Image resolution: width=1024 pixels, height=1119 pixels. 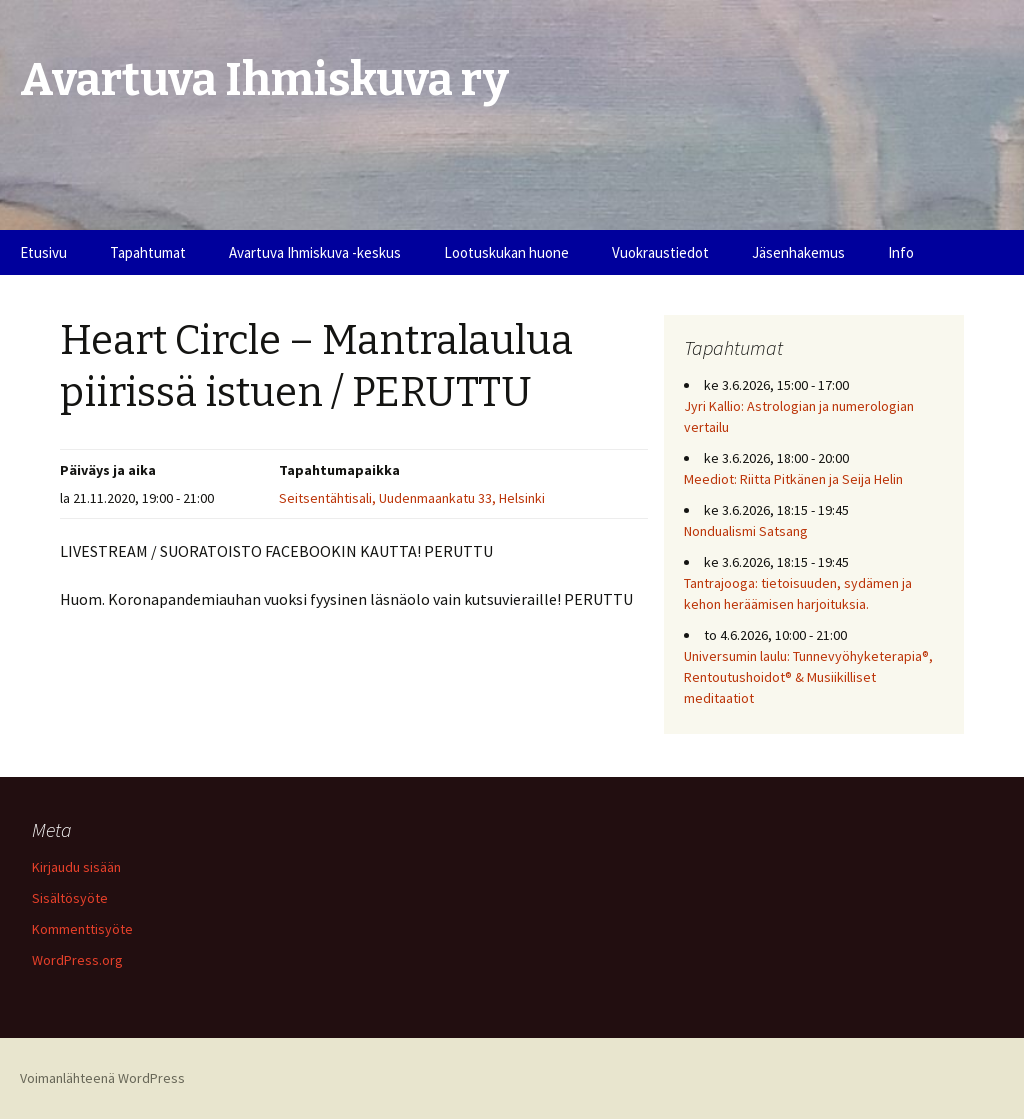 What do you see at coordinates (82, 929) in the screenshot?
I see `Kommenttisyöte` at bounding box center [82, 929].